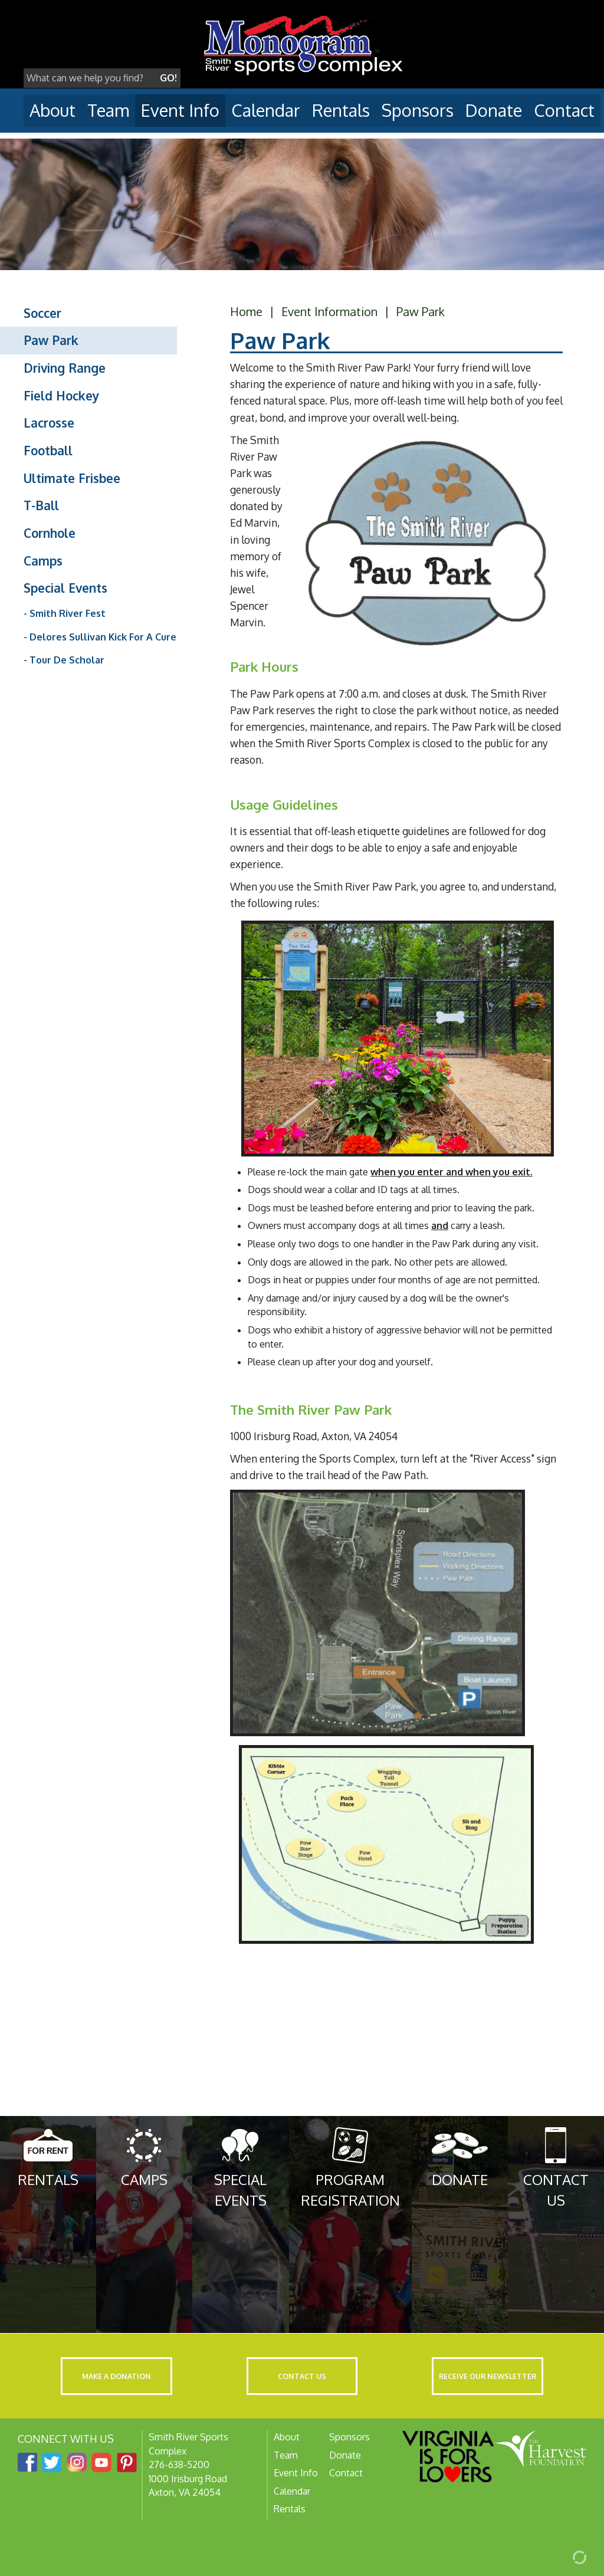 This screenshot has width=604, height=2576. Describe the element at coordinates (67, 613) in the screenshot. I see `Smith River Fest` at that location.